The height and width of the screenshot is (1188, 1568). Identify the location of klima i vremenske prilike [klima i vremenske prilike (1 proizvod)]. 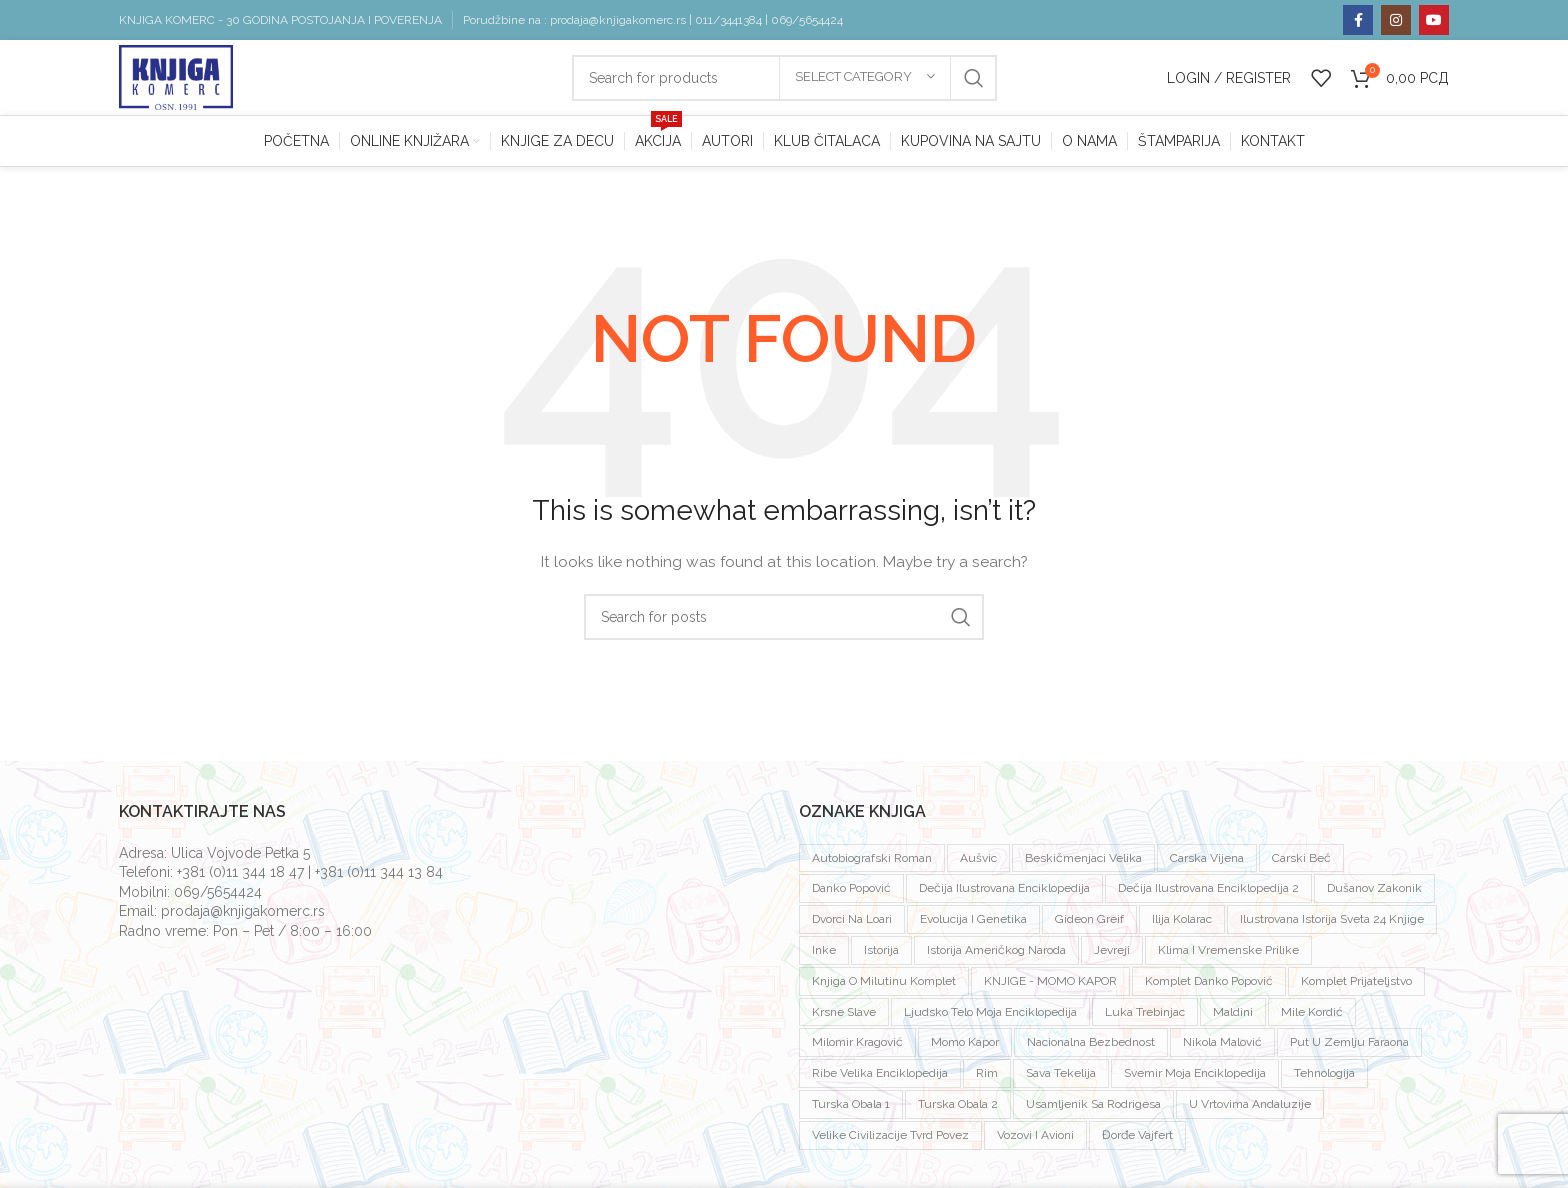
(1228, 955).